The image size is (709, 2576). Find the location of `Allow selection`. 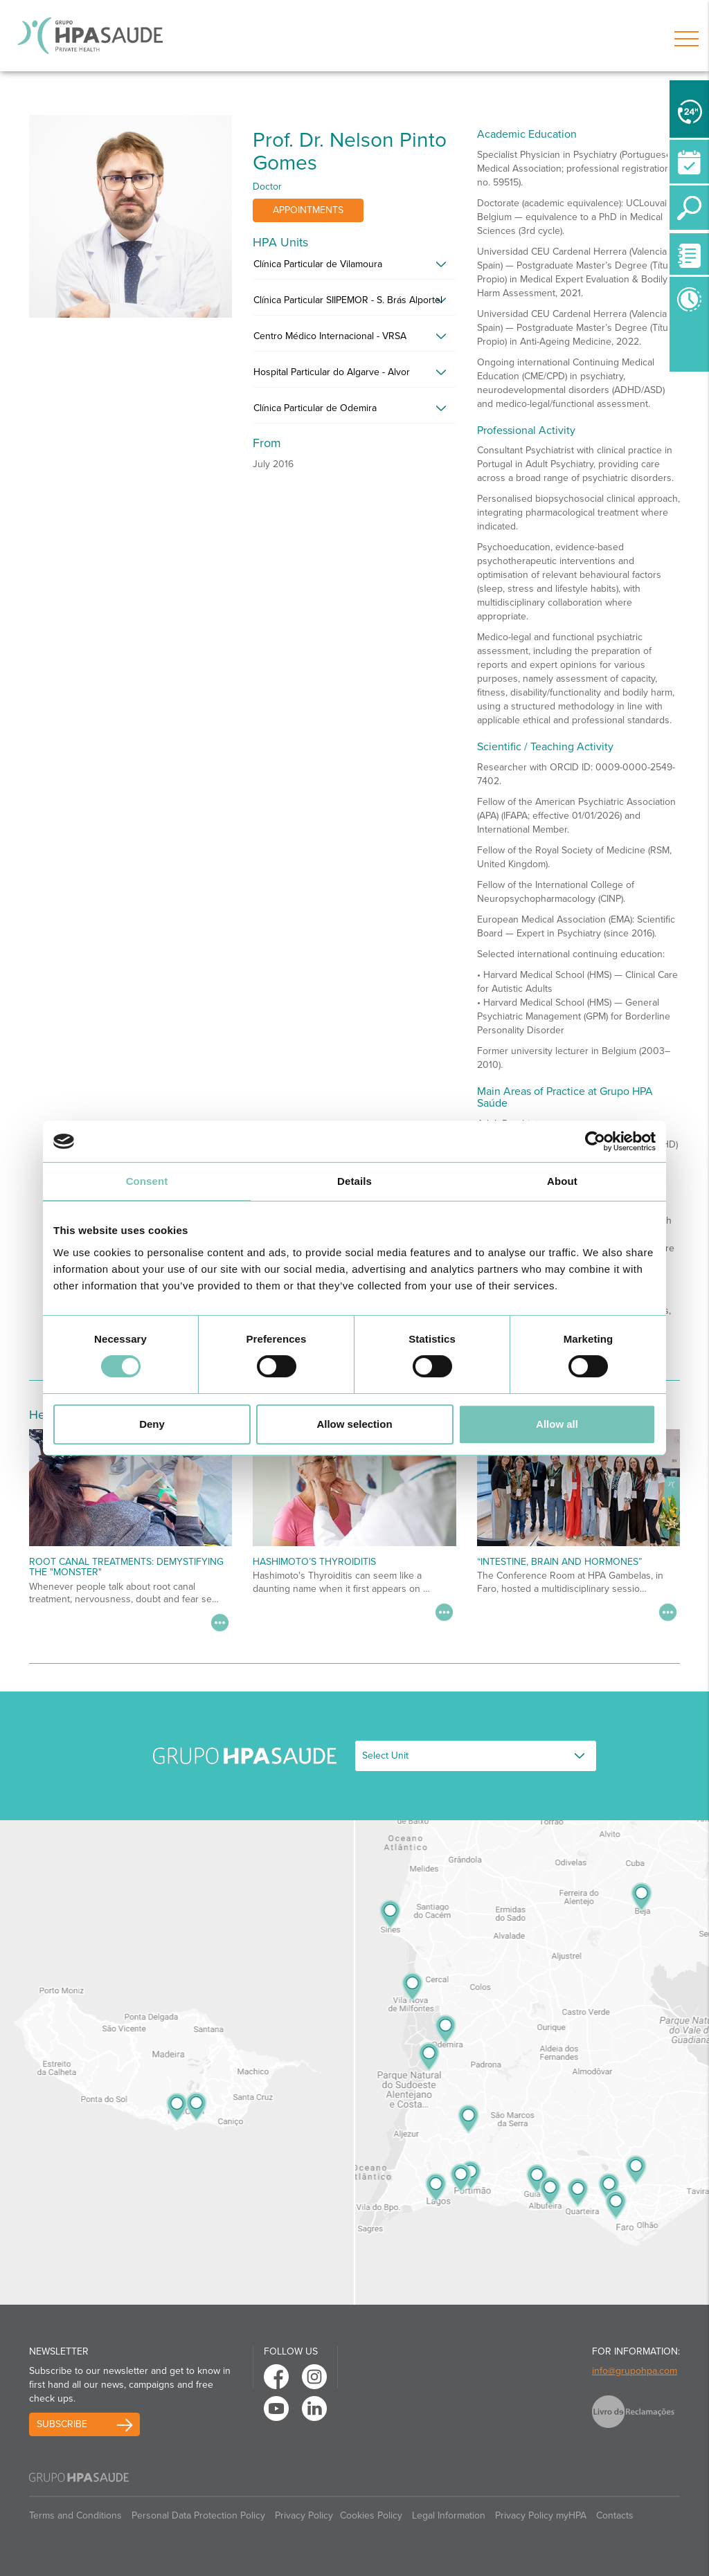

Allow selection is located at coordinates (354, 1424).